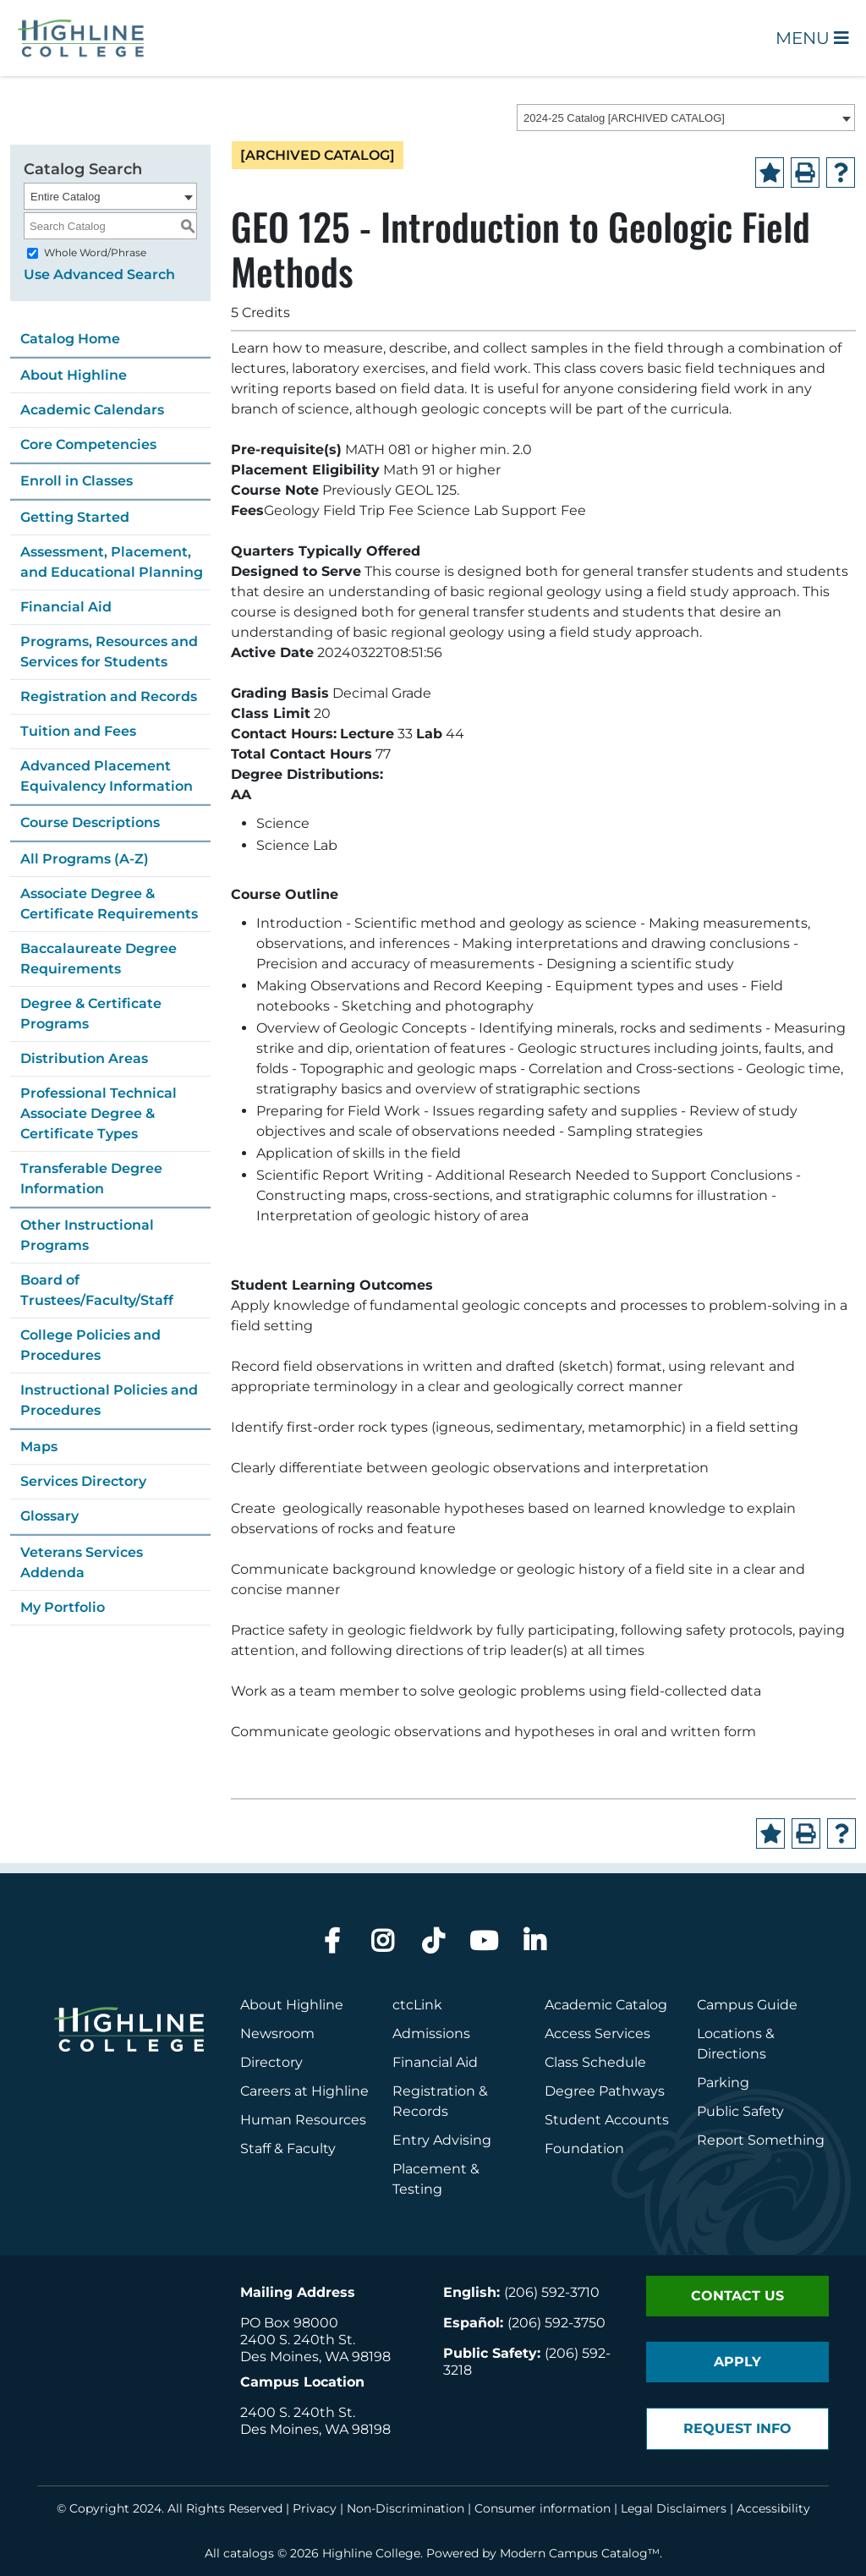 This screenshot has height=2576, width=866. Describe the element at coordinates (737, 2296) in the screenshot. I see `Contact Us` at that location.